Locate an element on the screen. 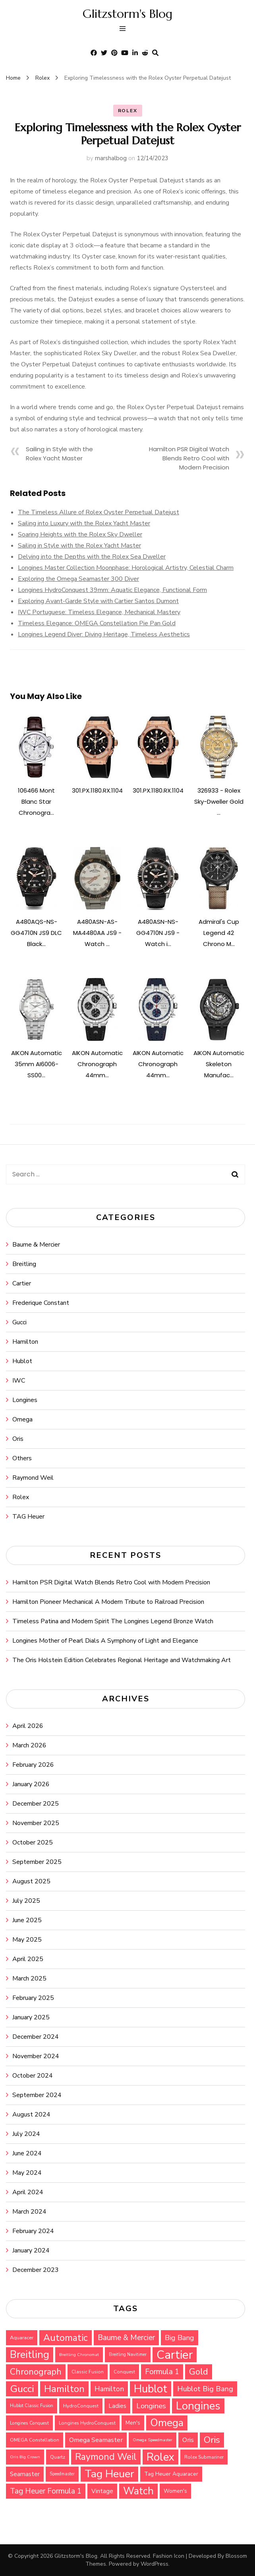 The height and width of the screenshot is (2576, 255). Longines is located at coordinates (24, 1400).